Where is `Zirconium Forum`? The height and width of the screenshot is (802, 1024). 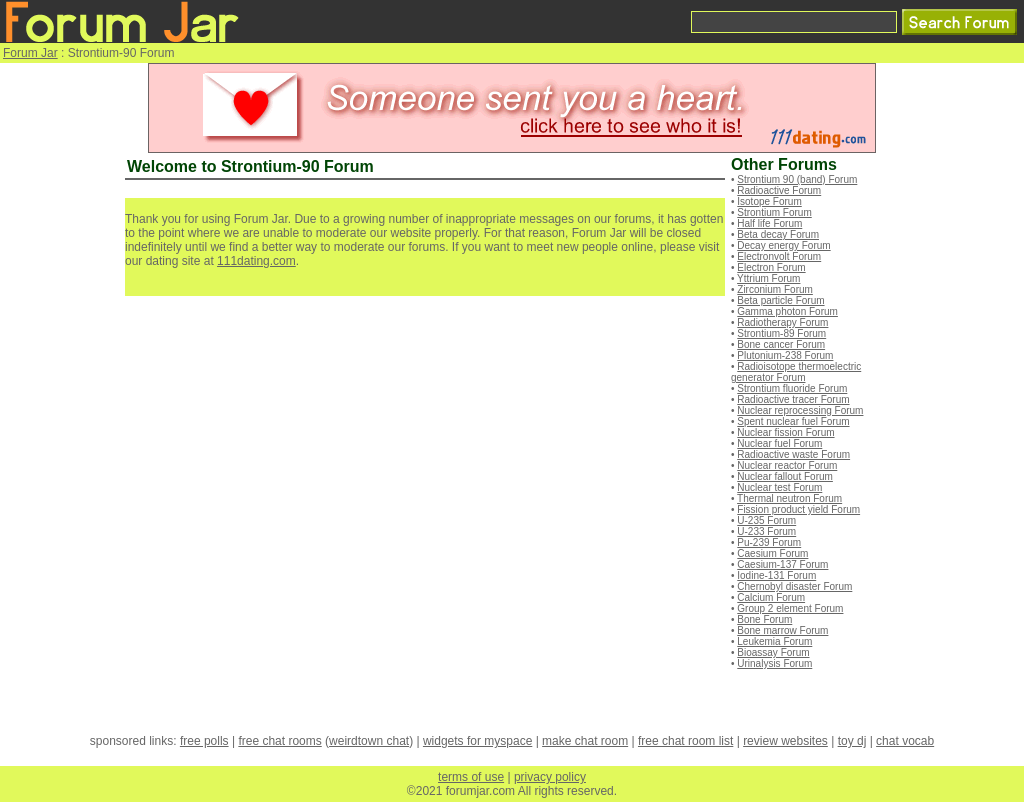 Zirconium Forum is located at coordinates (775, 289).